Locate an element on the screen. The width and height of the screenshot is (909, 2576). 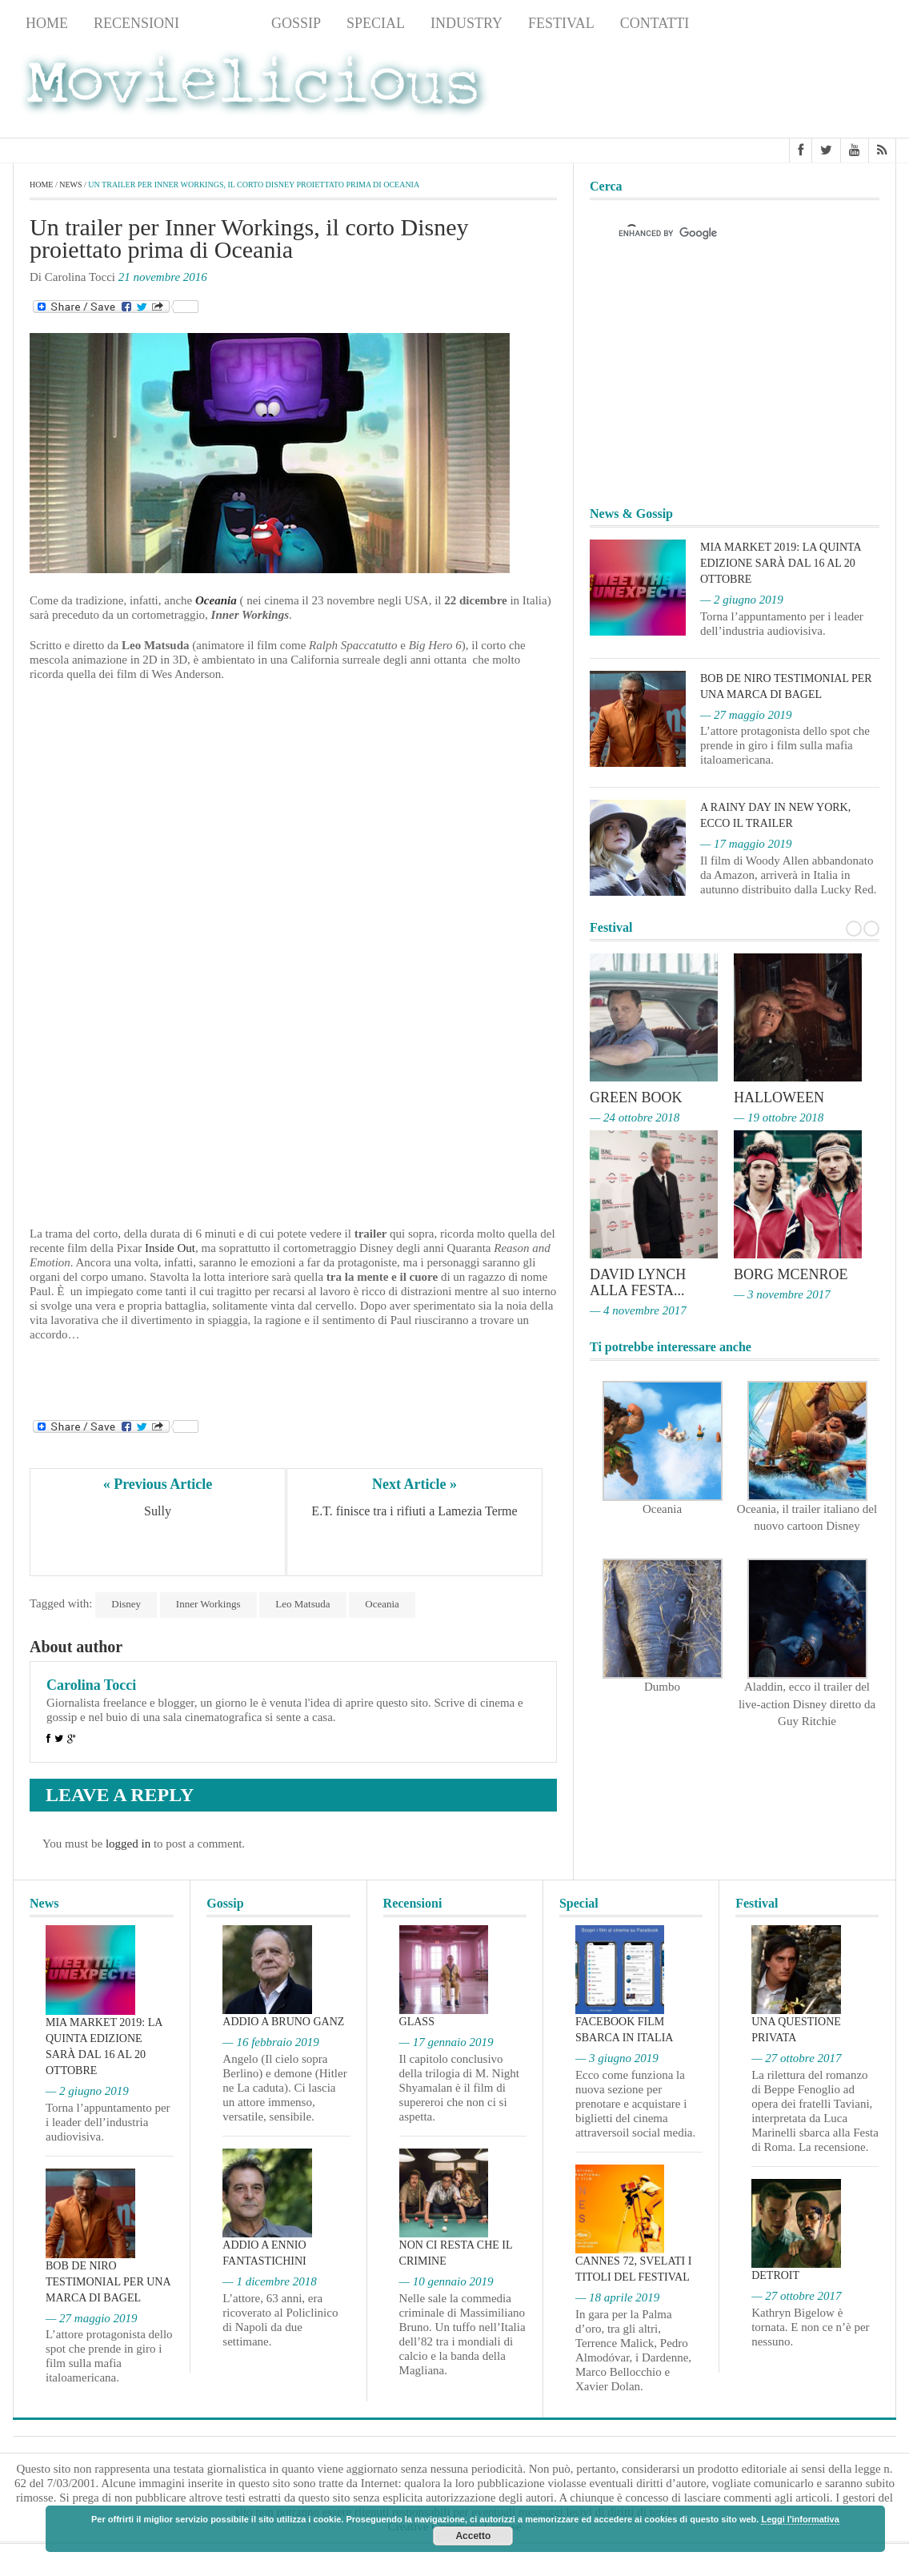
— 4 novembre 2017 is located at coordinates (638, 1310).